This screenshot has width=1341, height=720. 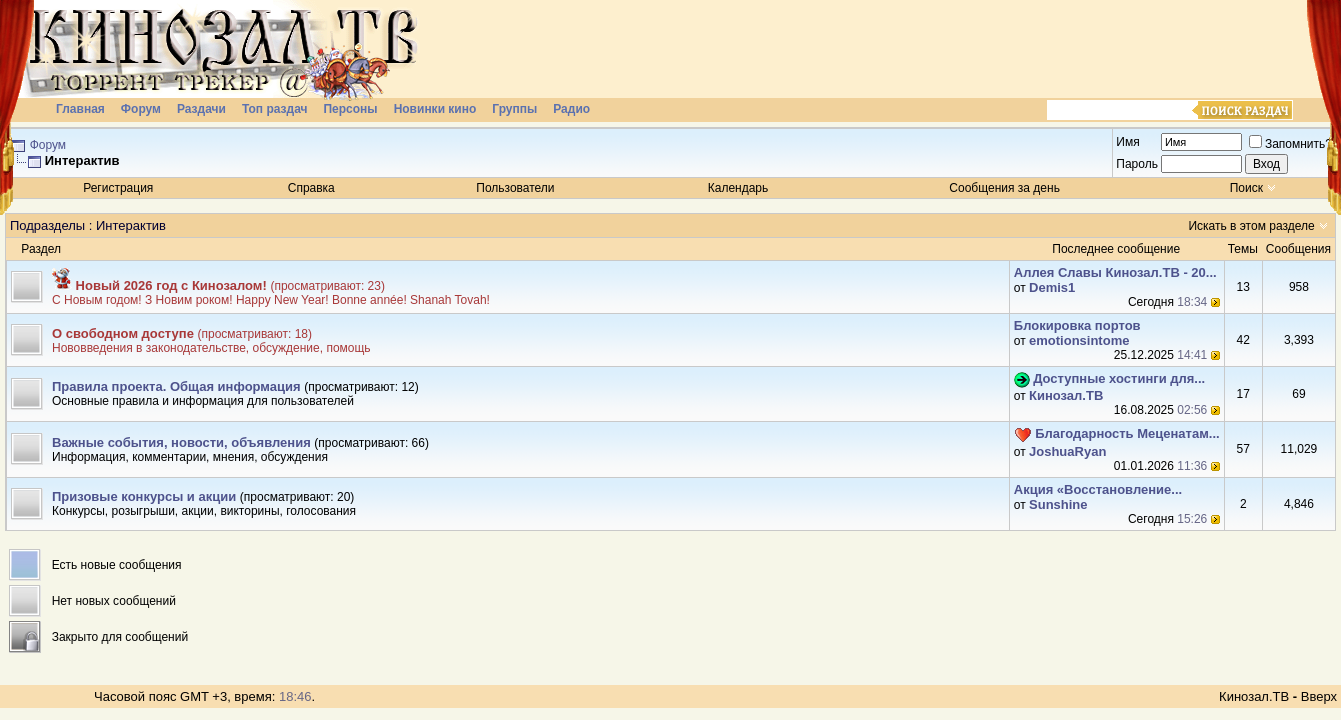 I want to click on Топ раздач, so click(x=275, y=109).